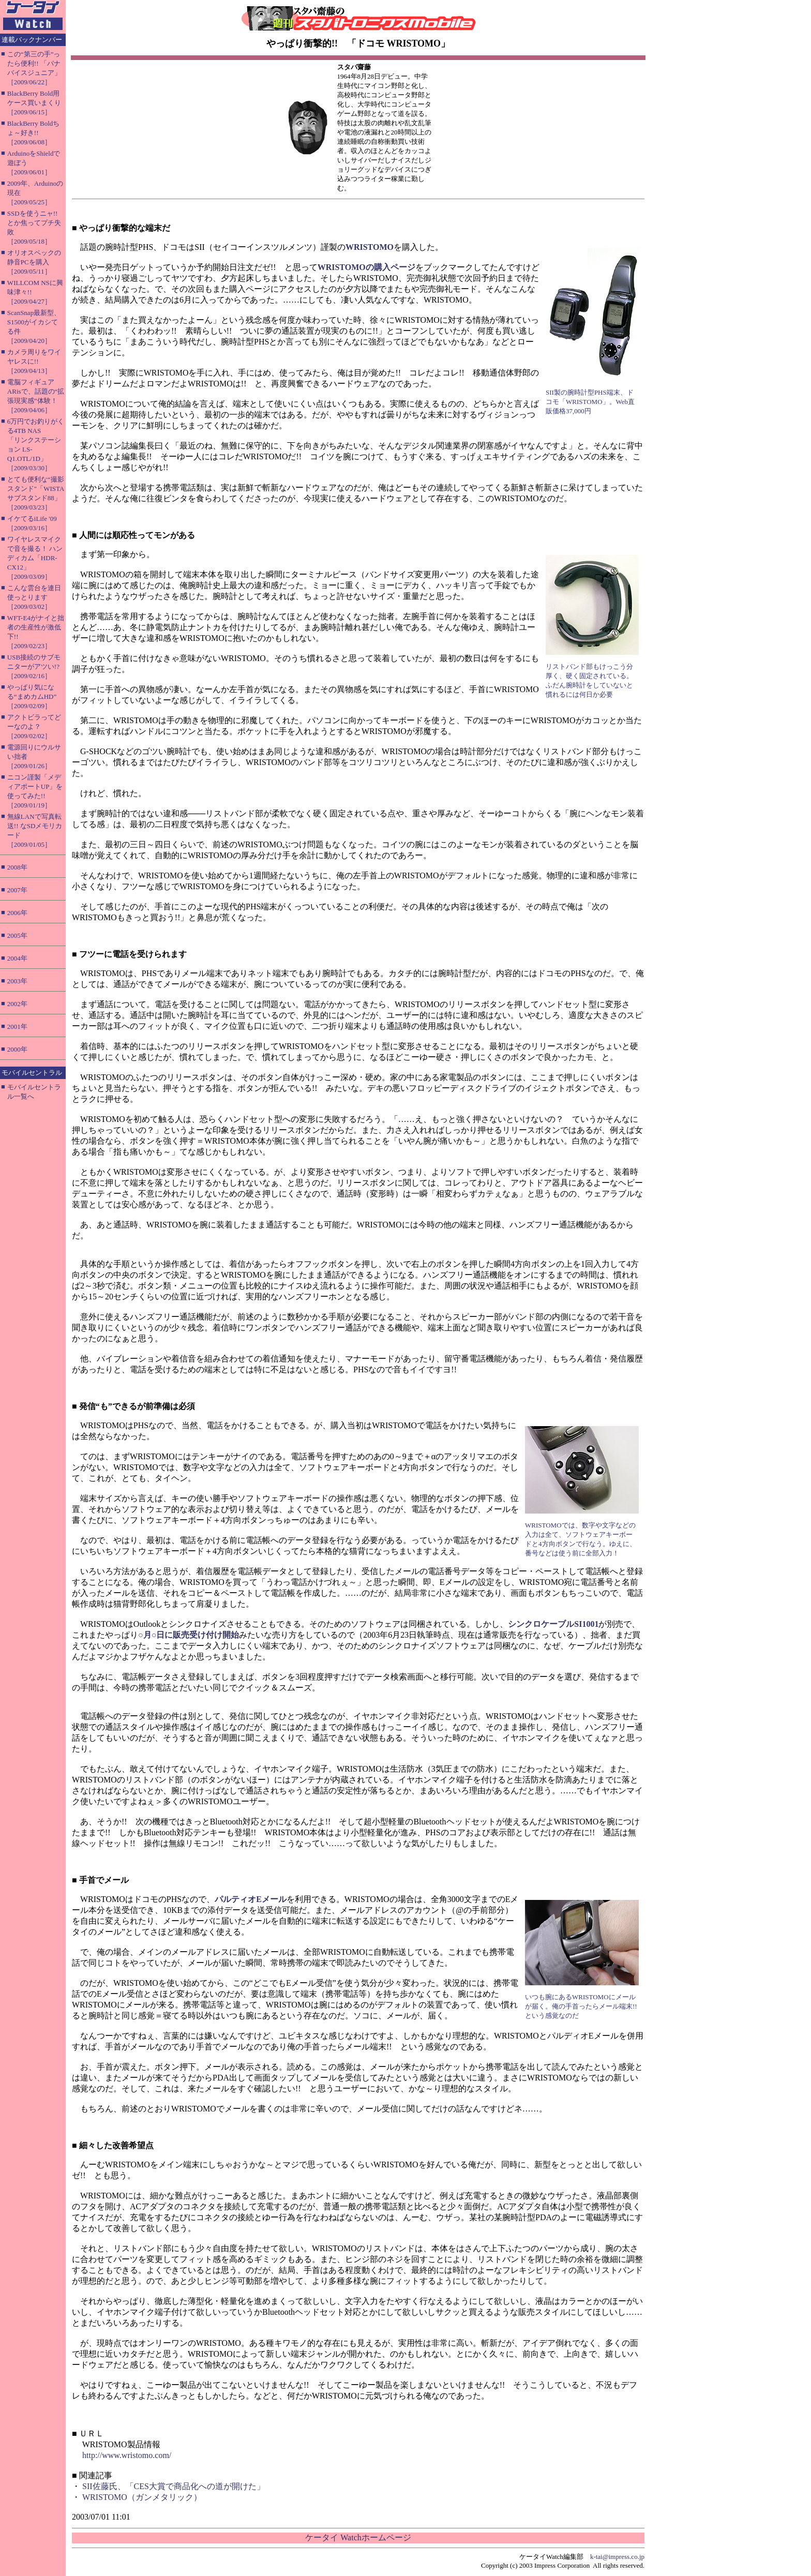 This screenshot has width=811, height=2576. I want to click on WRISTOMO（ガンメタリック）, so click(142, 2497).